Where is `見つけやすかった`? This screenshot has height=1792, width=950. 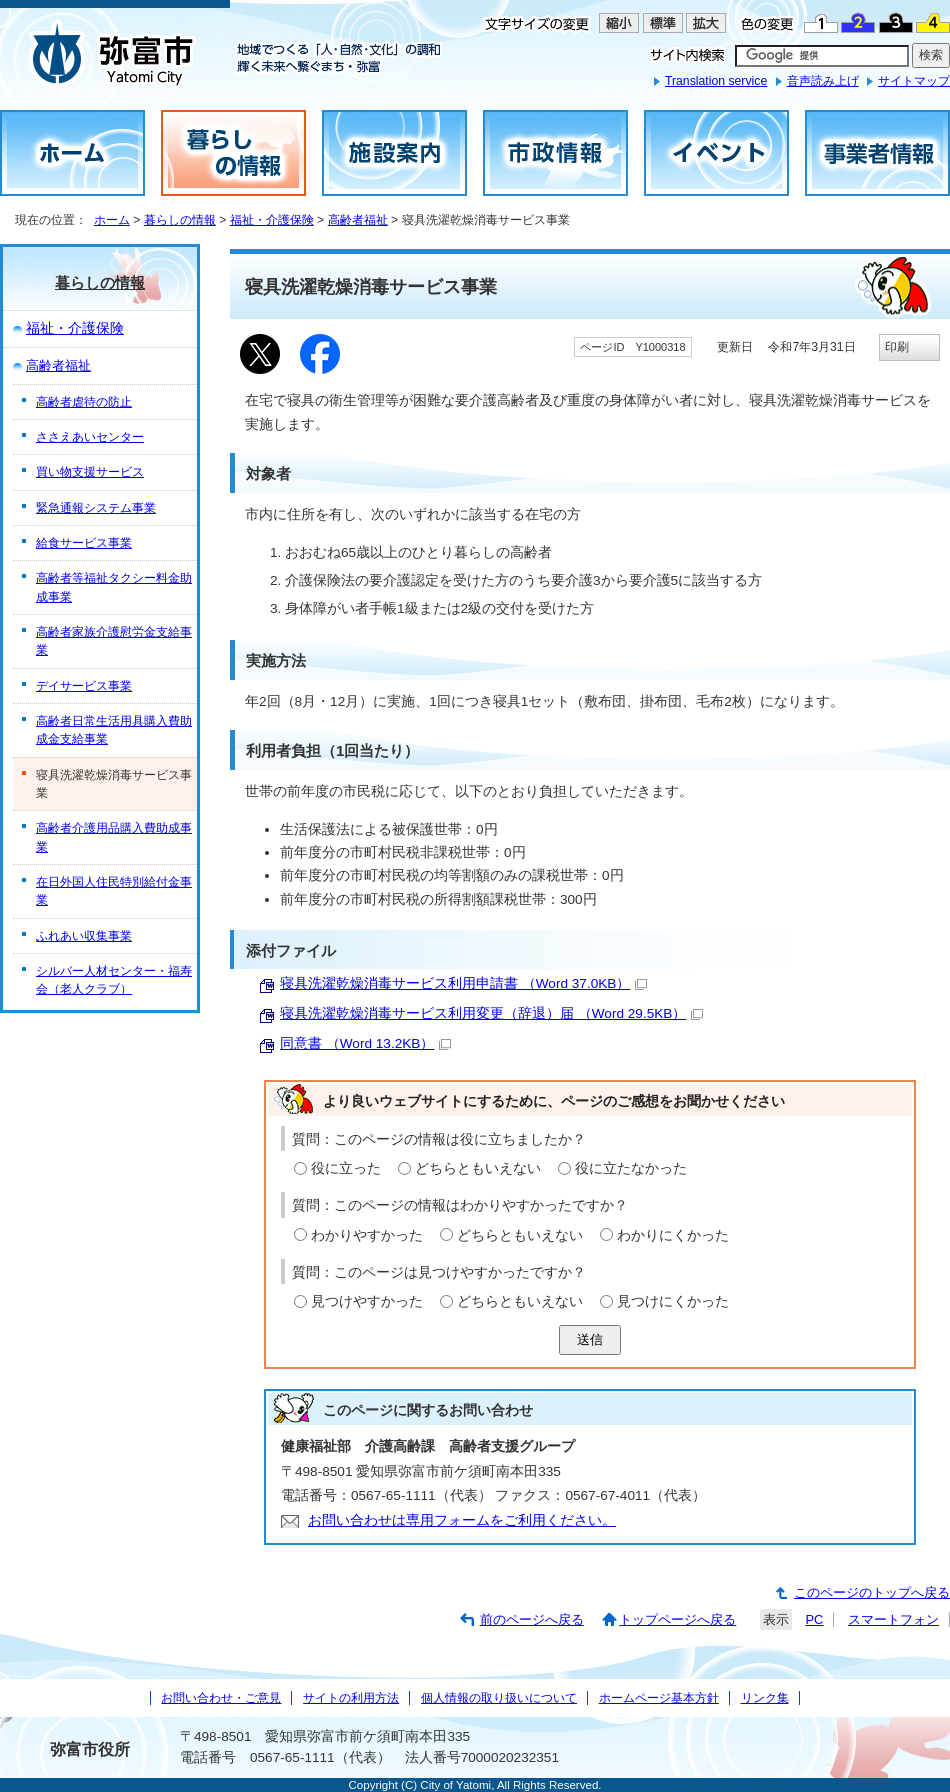 見つけやすかった is located at coordinates (367, 1301).